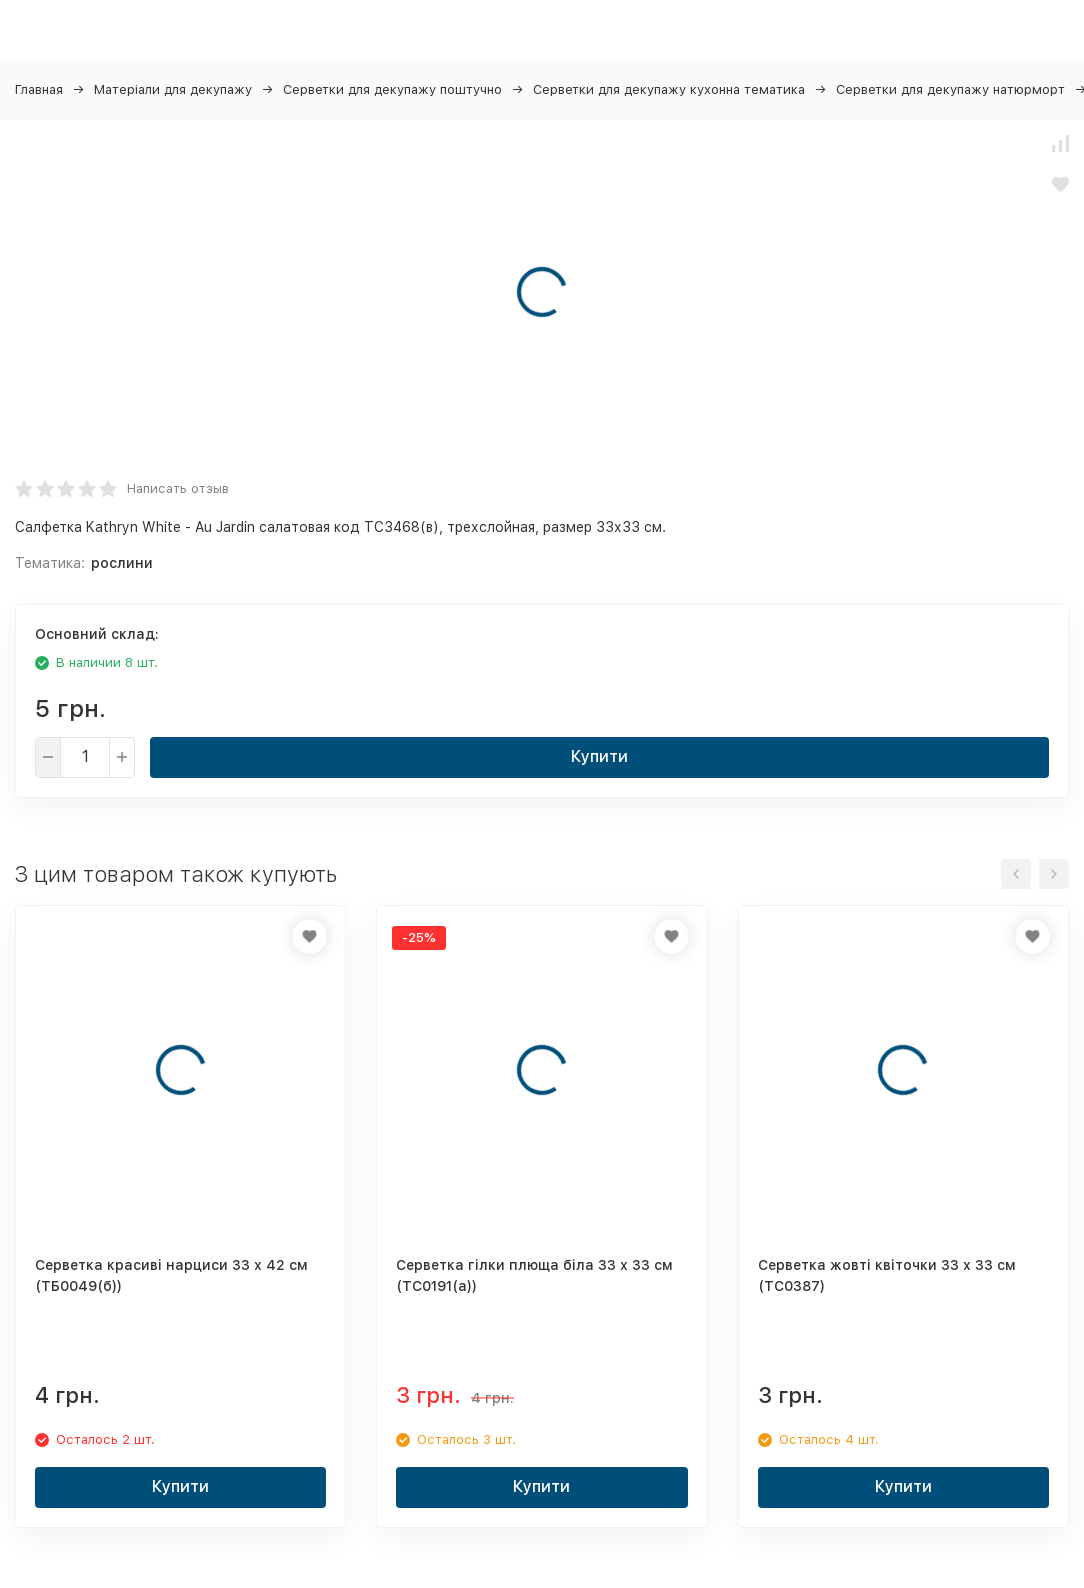 This screenshot has height=1588, width=1084. What do you see at coordinates (173, 89) in the screenshot?
I see `Матеріали для декупажу` at bounding box center [173, 89].